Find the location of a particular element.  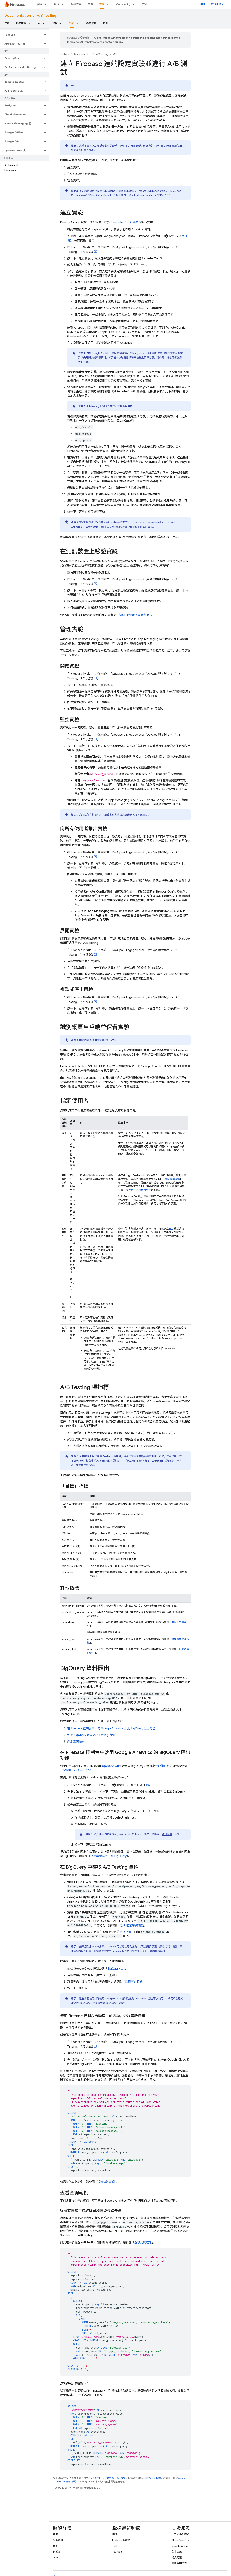

指南 is located at coordinates (55, 2534).